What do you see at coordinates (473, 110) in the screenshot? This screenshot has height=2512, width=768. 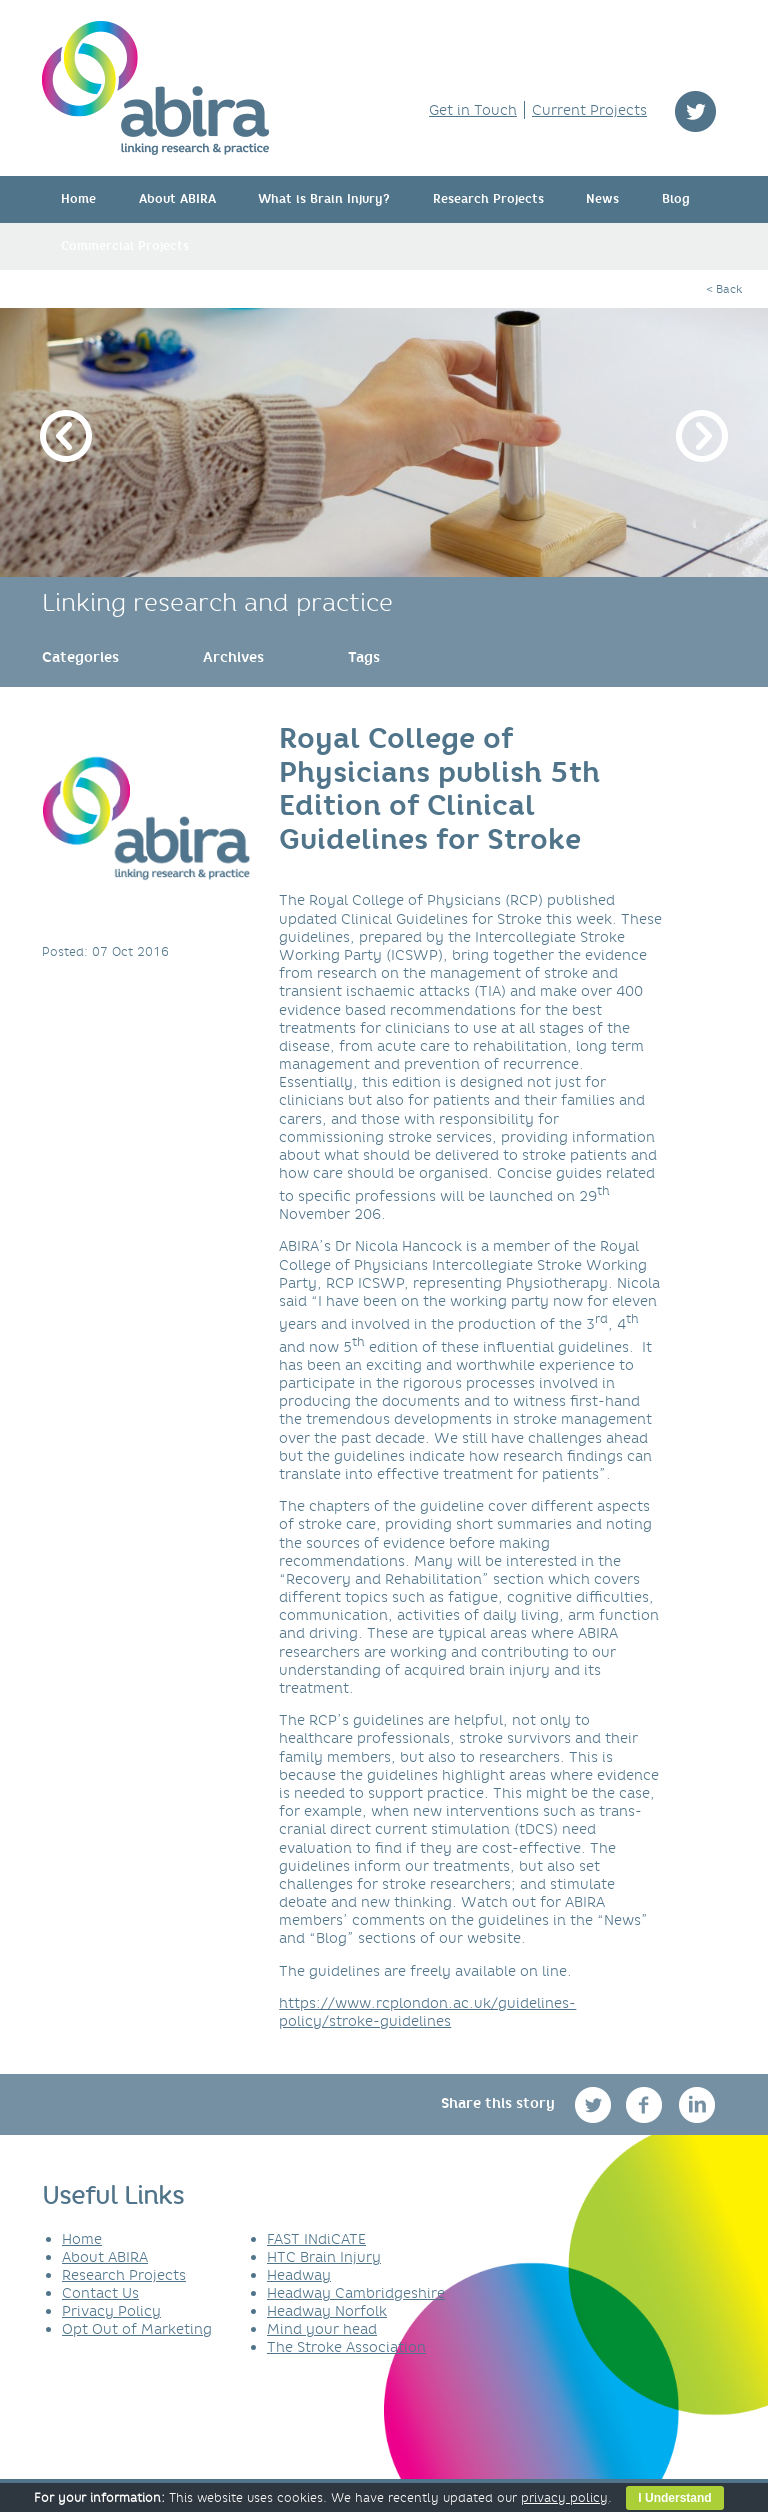 I see `Get in Touch` at bounding box center [473, 110].